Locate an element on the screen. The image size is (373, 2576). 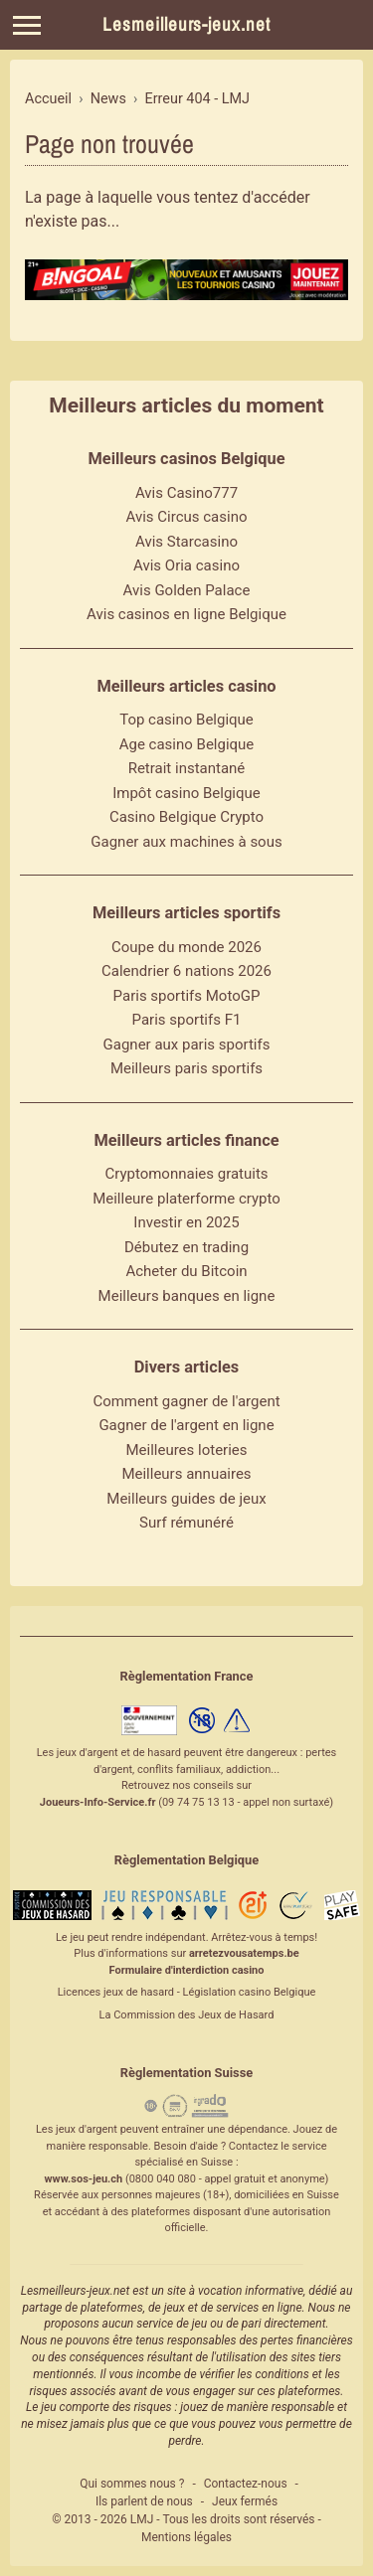
Coupe du monde 2026 is located at coordinates (186, 947).